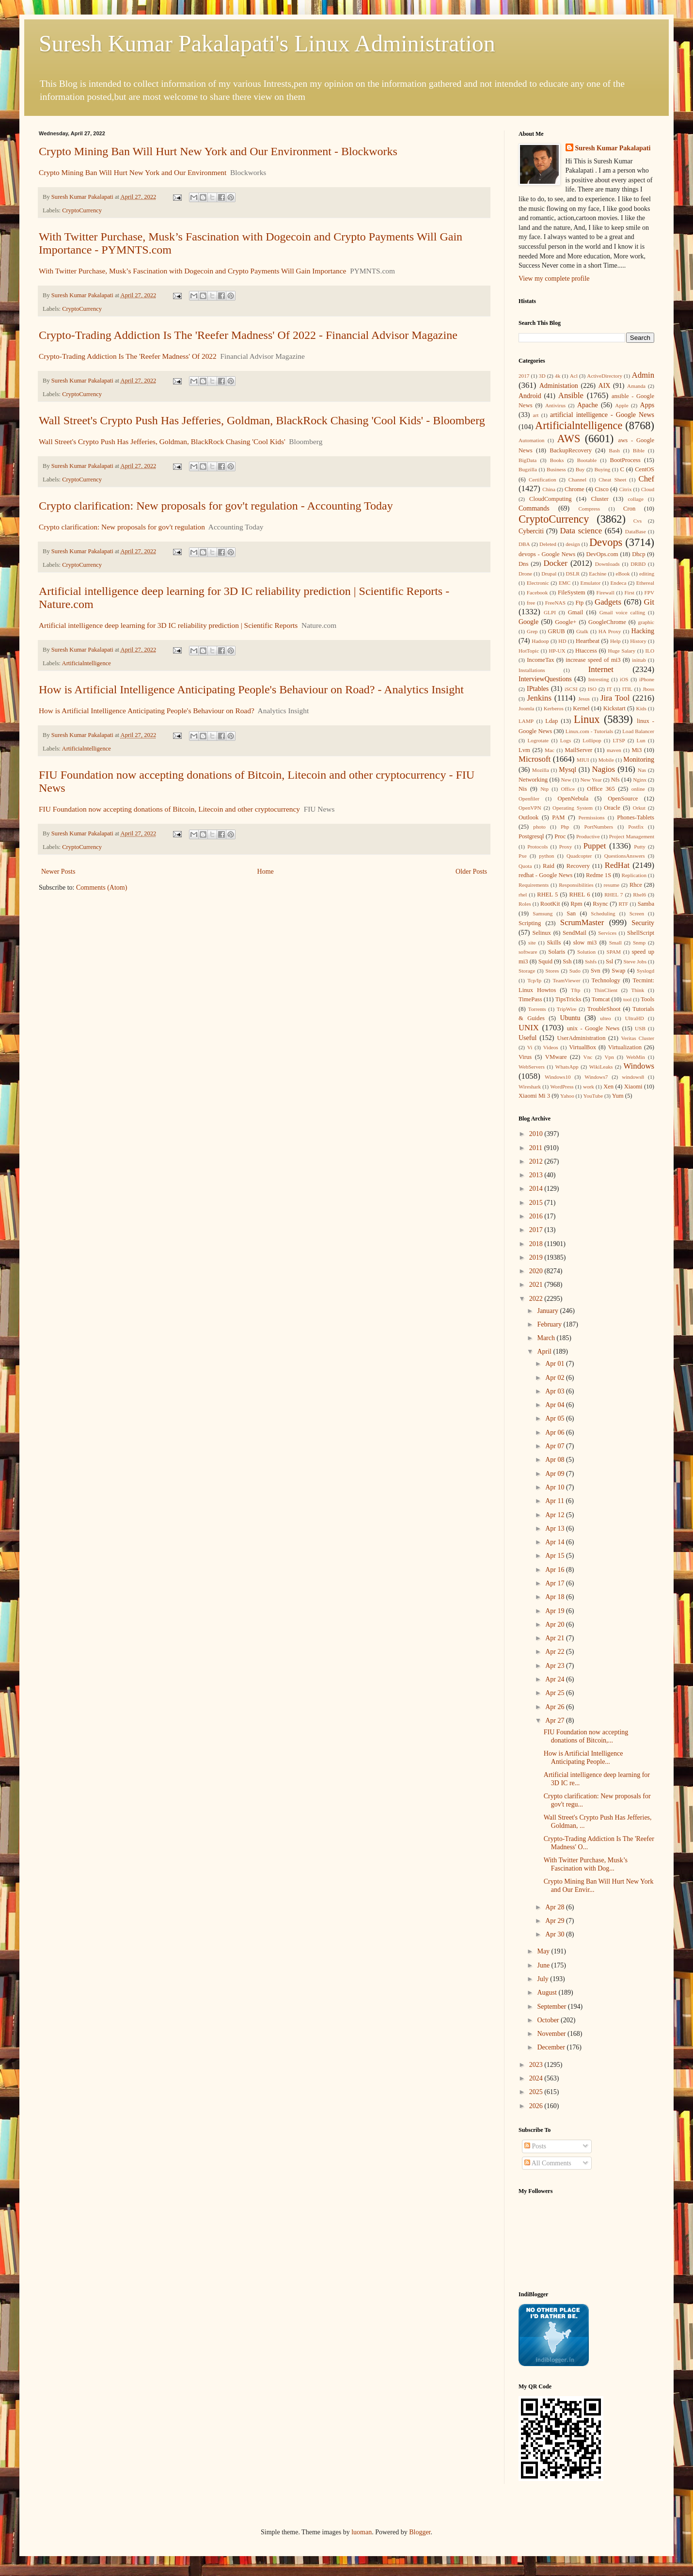 This screenshot has width=693, height=2576. What do you see at coordinates (638, 731) in the screenshot?
I see `Load Balancer` at bounding box center [638, 731].